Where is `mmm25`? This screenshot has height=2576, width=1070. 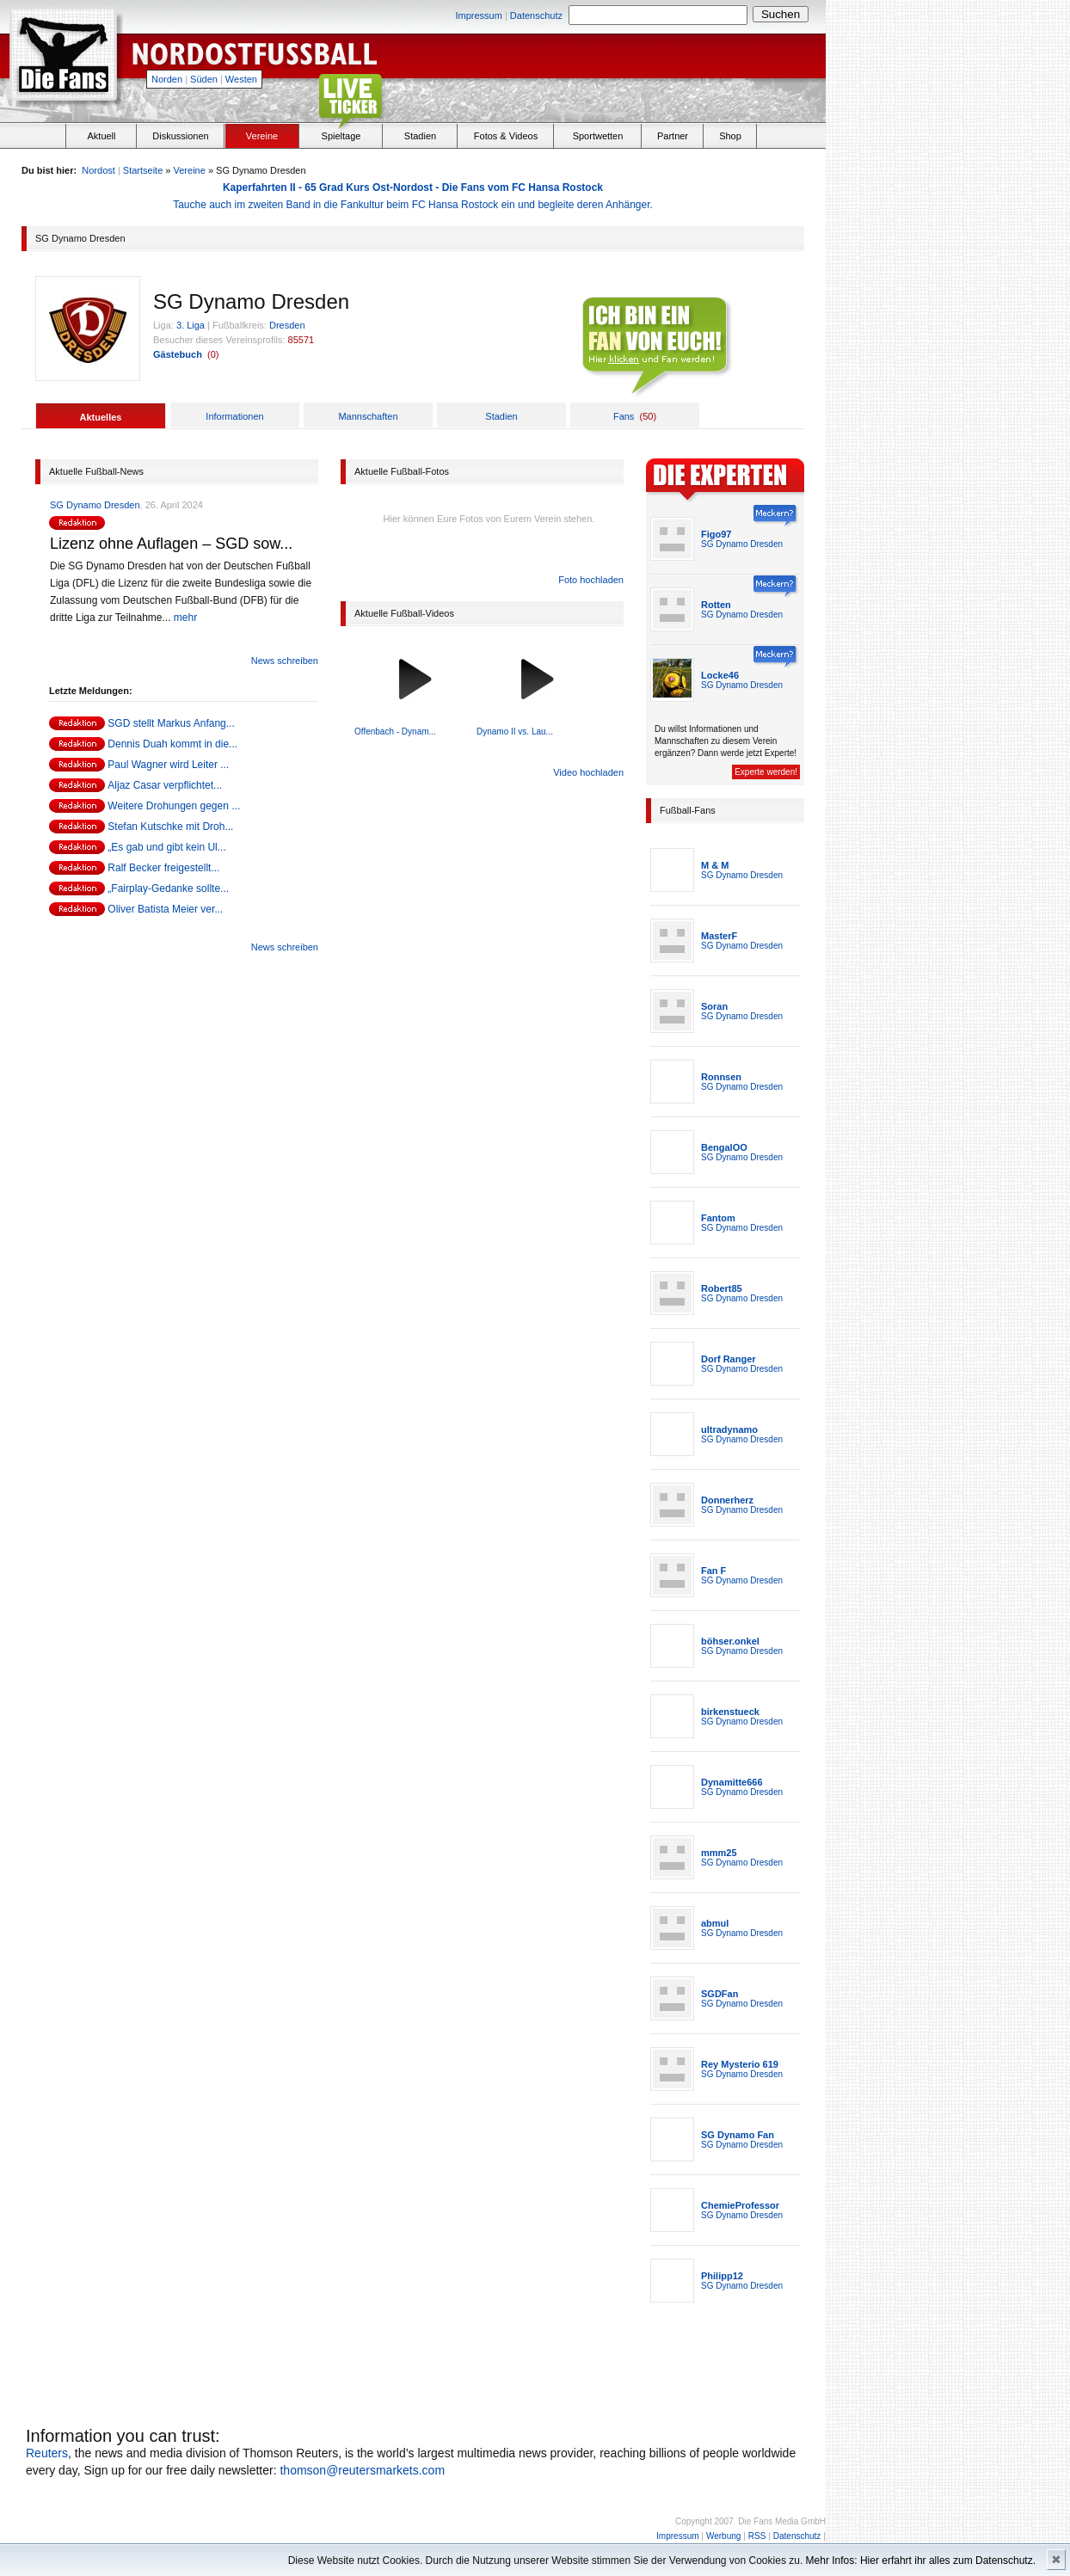 mmm25 is located at coordinates (719, 1852).